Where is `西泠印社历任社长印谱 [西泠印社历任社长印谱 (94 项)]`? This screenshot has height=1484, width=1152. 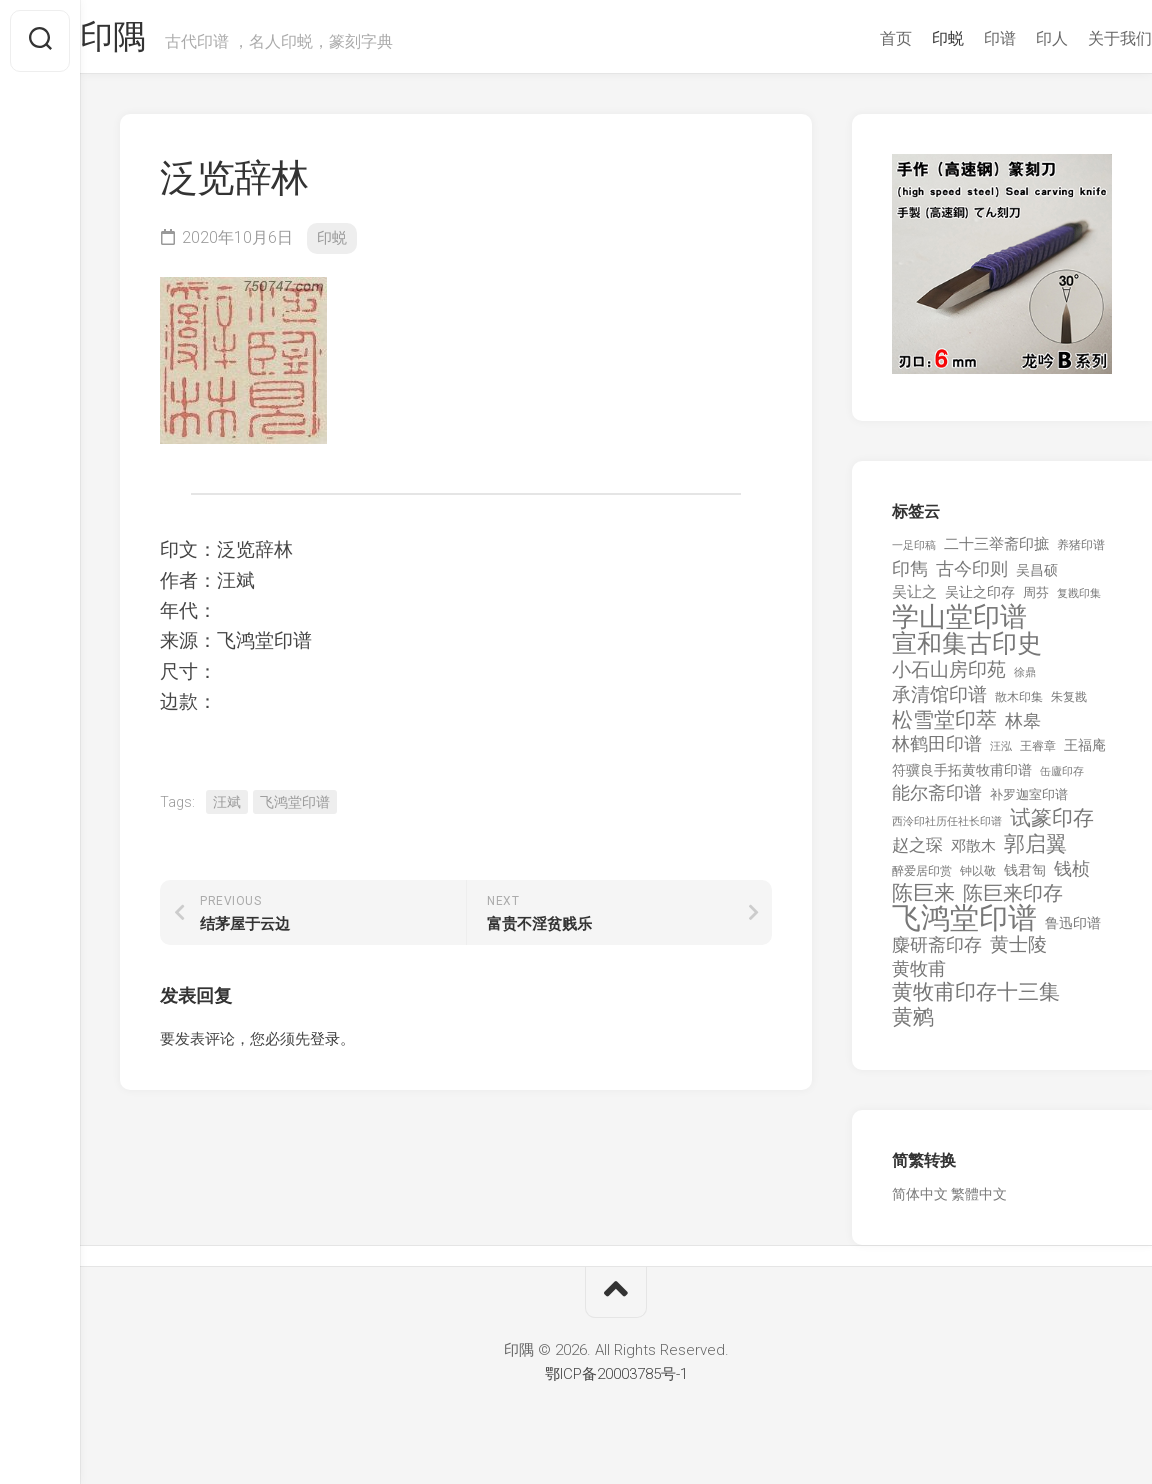
西泠印社历任社长印谱 [西泠印社历任社长印谱 (94 项)] is located at coordinates (947, 829).